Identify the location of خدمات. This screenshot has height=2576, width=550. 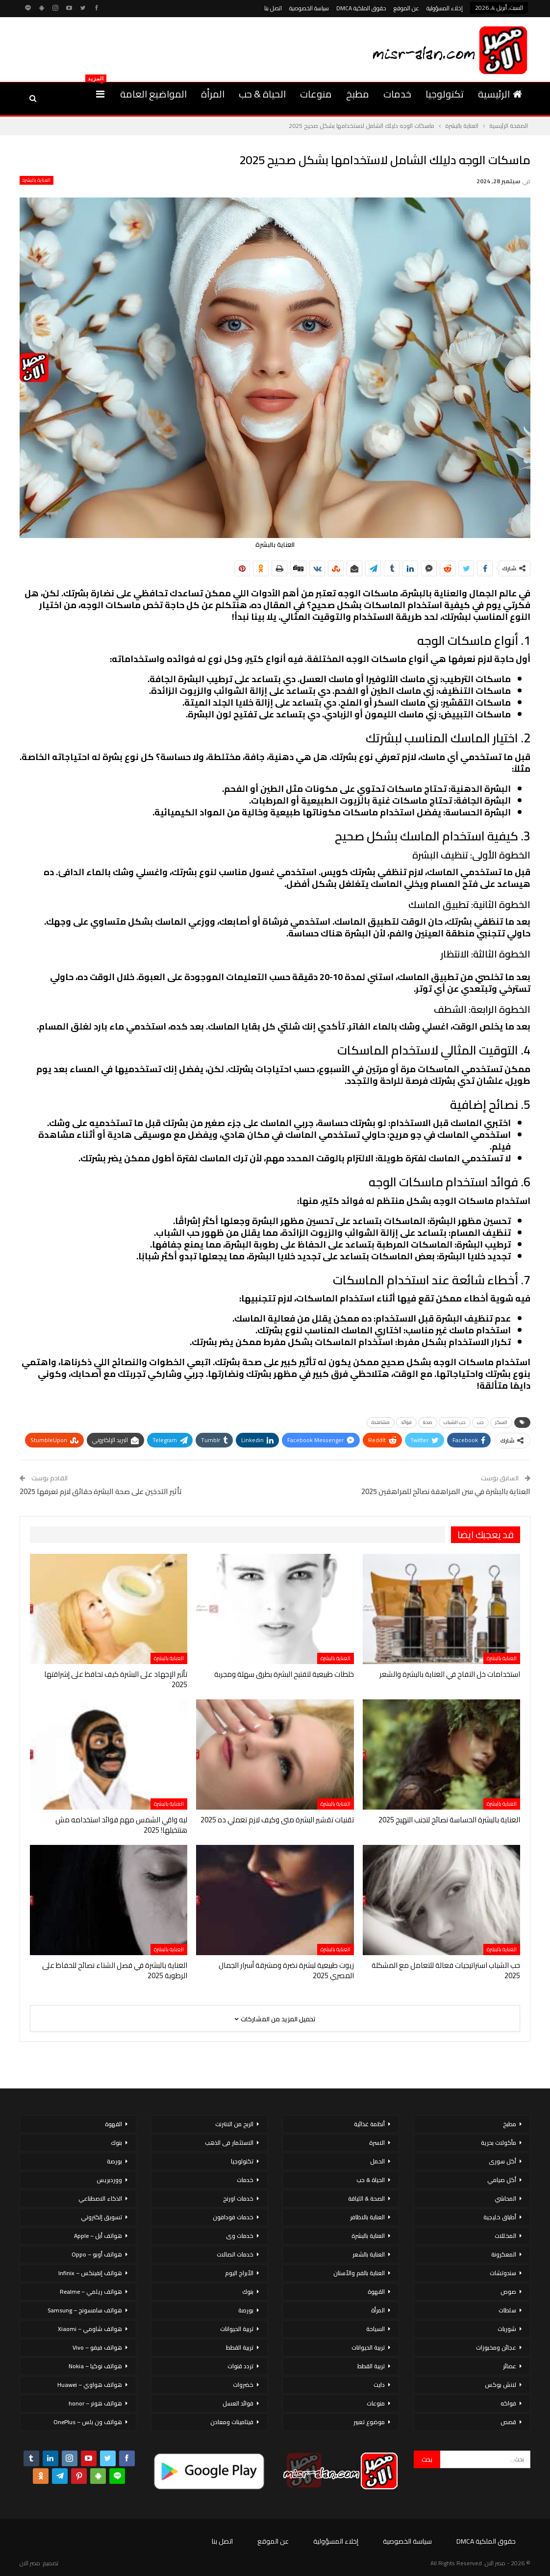
(397, 94).